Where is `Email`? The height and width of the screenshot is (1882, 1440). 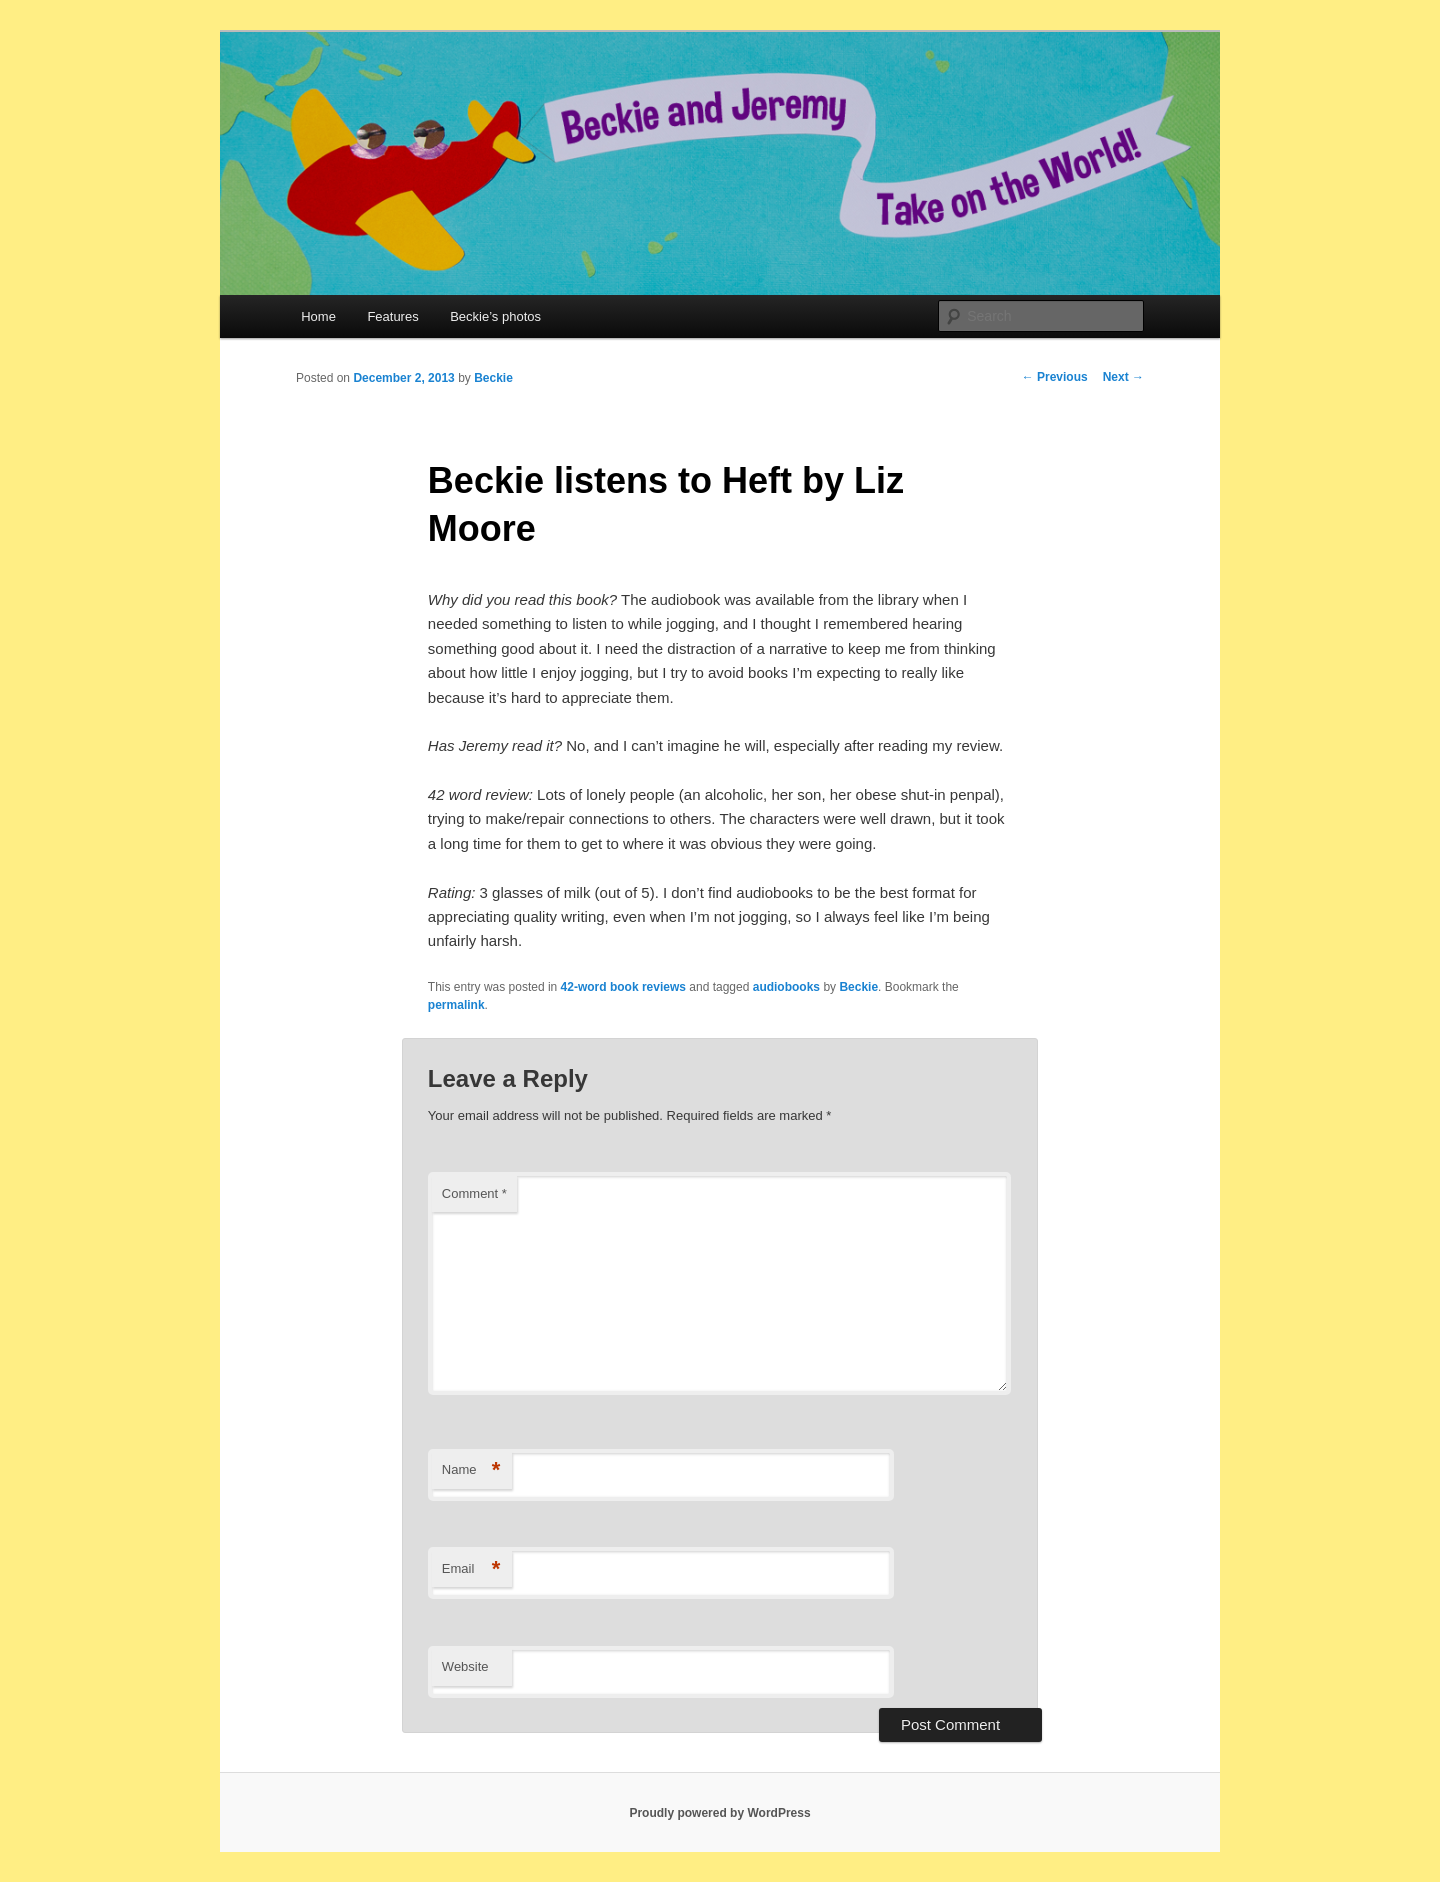 Email is located at coordinates (471, 1569).